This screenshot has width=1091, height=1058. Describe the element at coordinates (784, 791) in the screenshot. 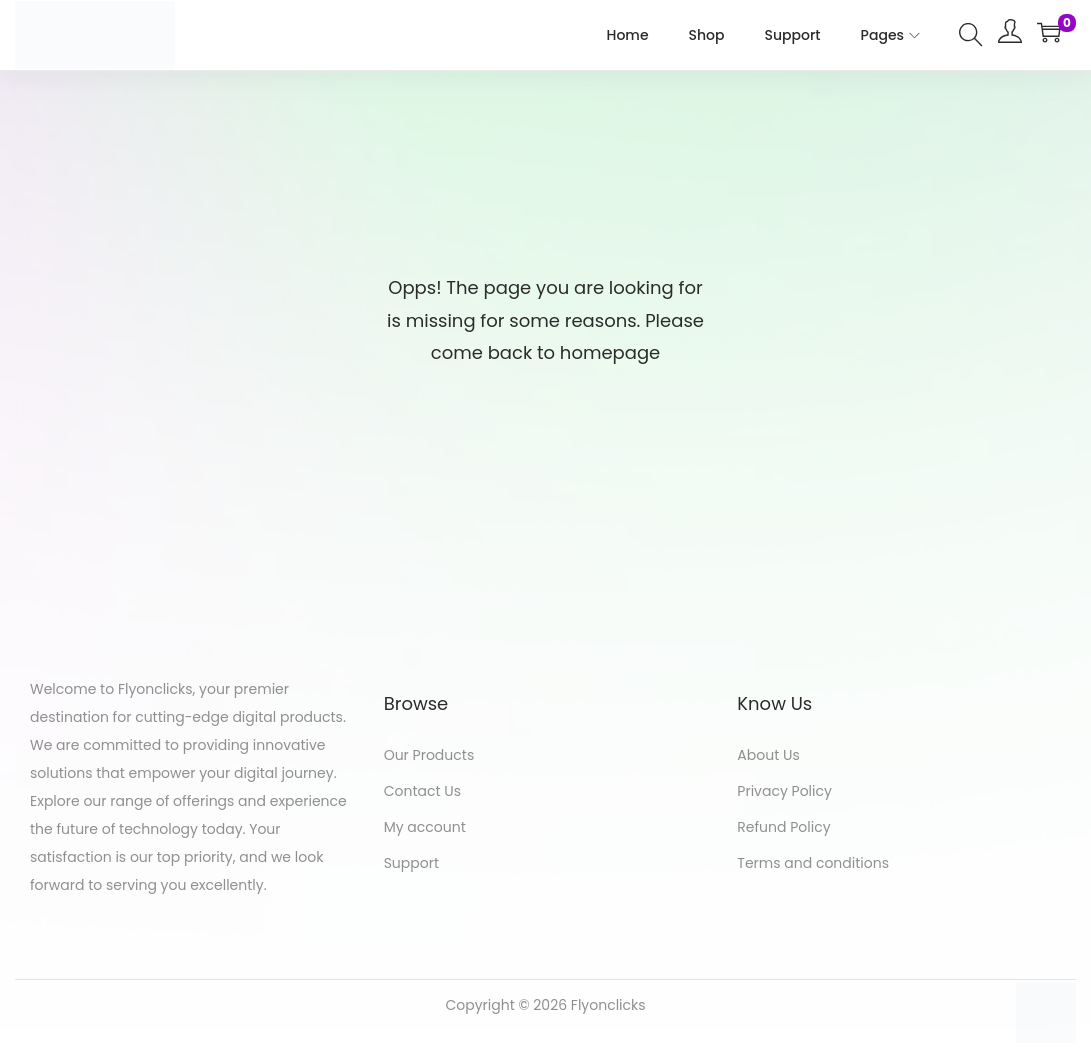

I see `Privacy Policy` at that location.